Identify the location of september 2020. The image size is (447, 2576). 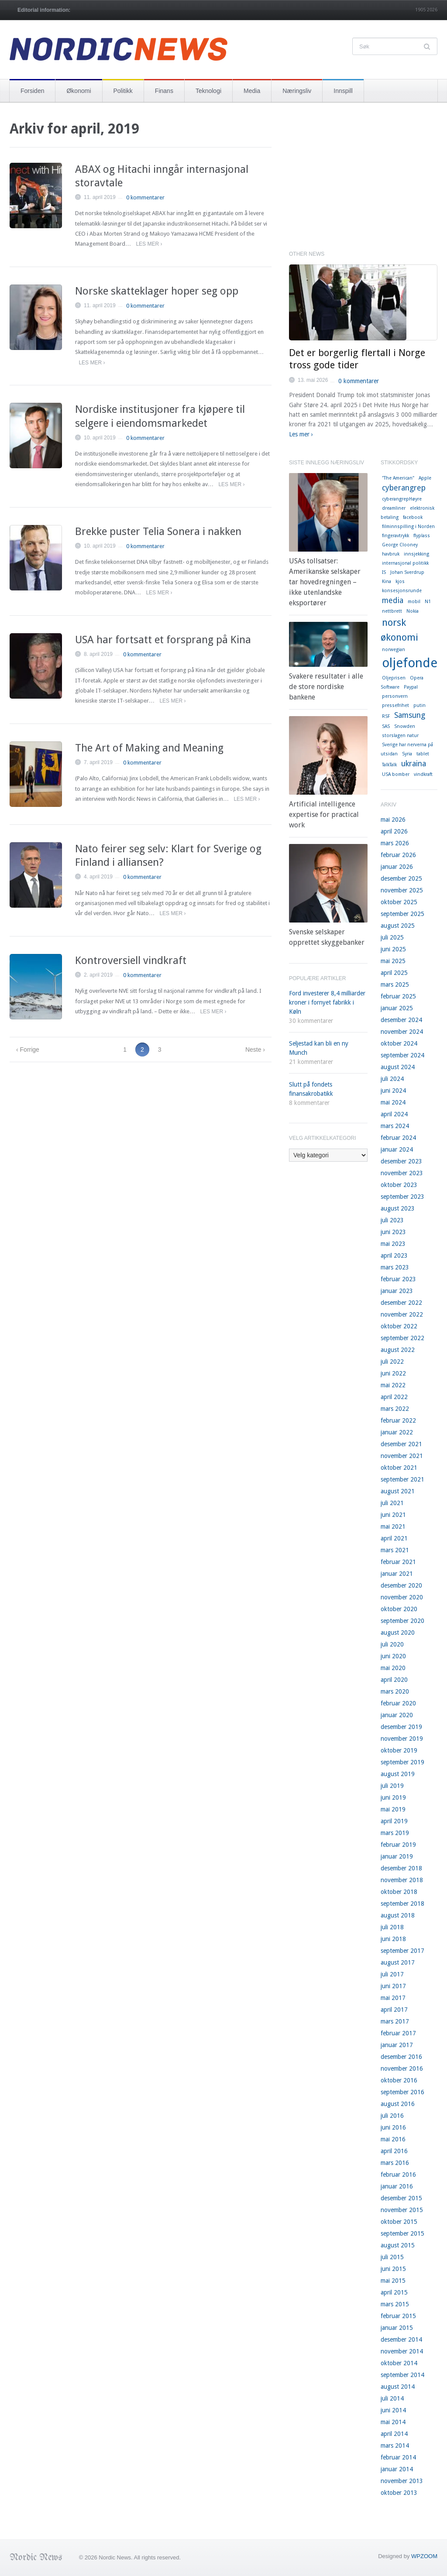
(402, 1620).